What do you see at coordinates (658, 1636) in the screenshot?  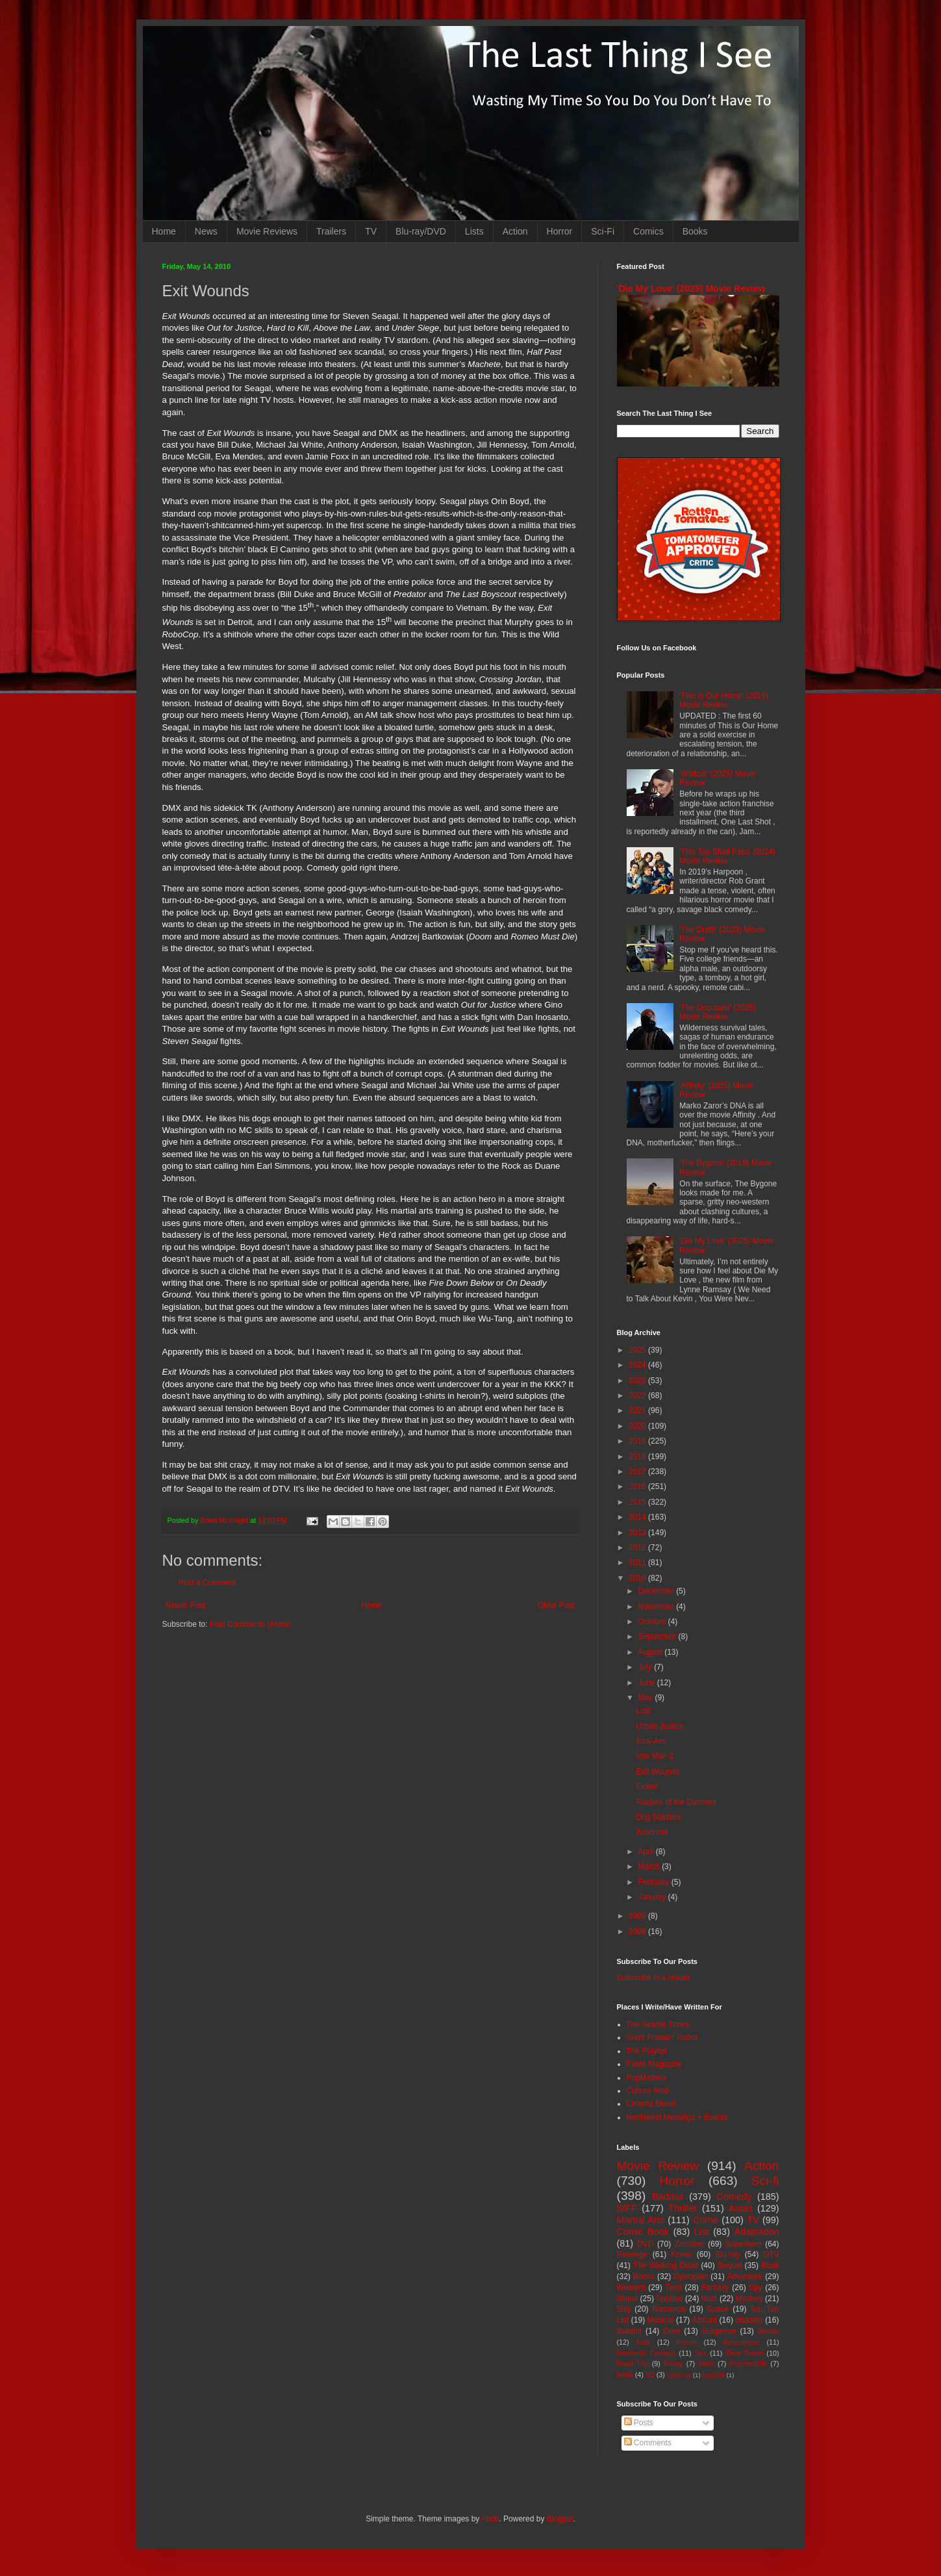 I see `September` at bounding box center [658, 1636].